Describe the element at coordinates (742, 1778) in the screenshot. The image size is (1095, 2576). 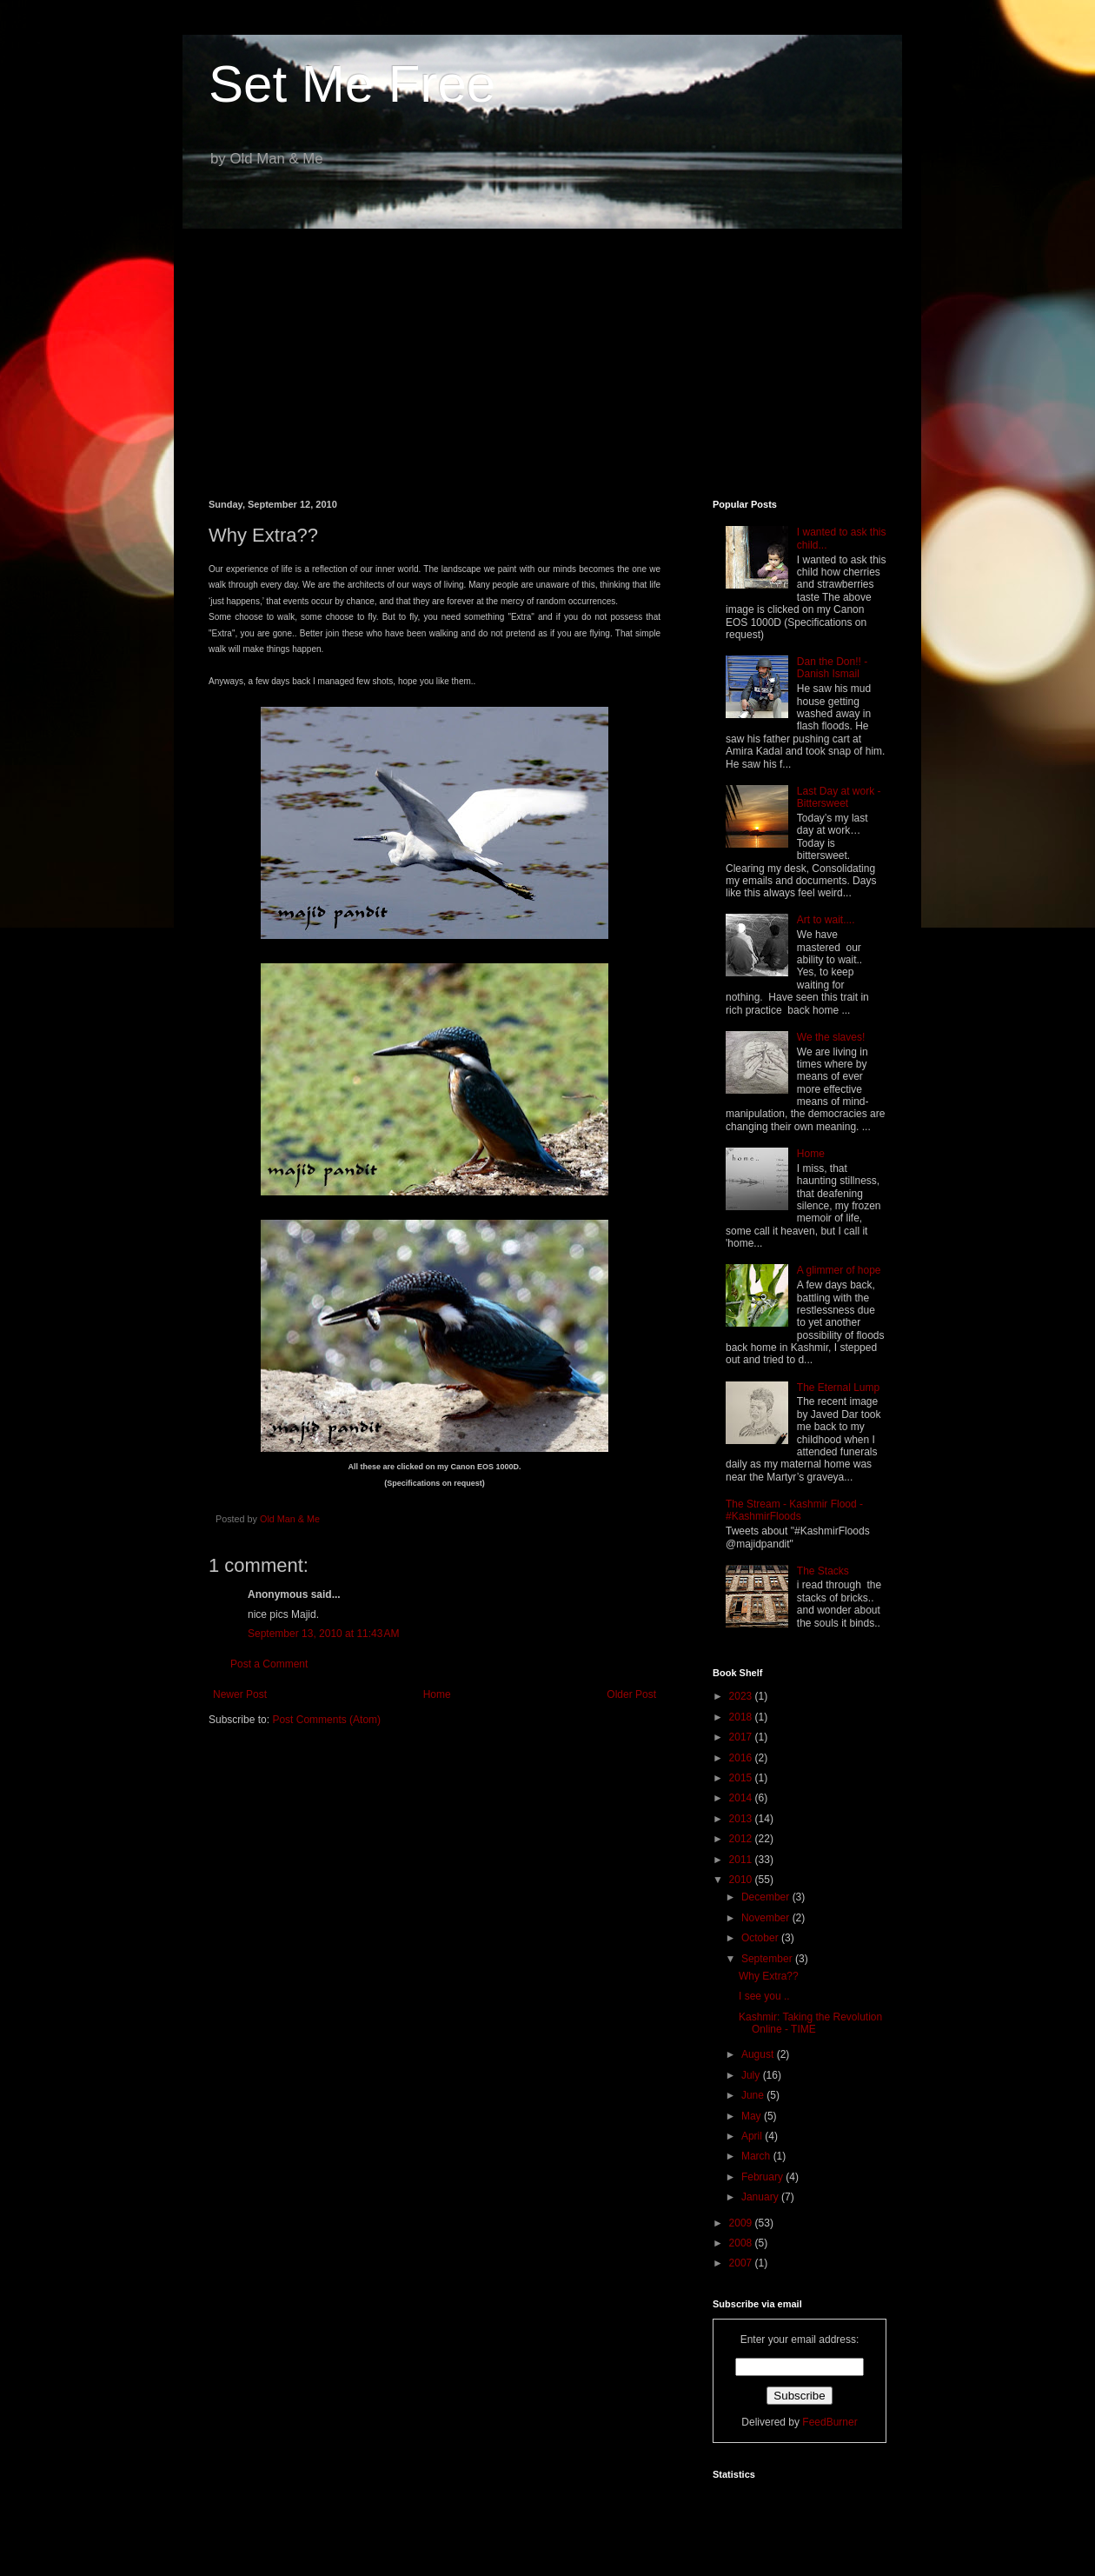
I see `2015` at that location.